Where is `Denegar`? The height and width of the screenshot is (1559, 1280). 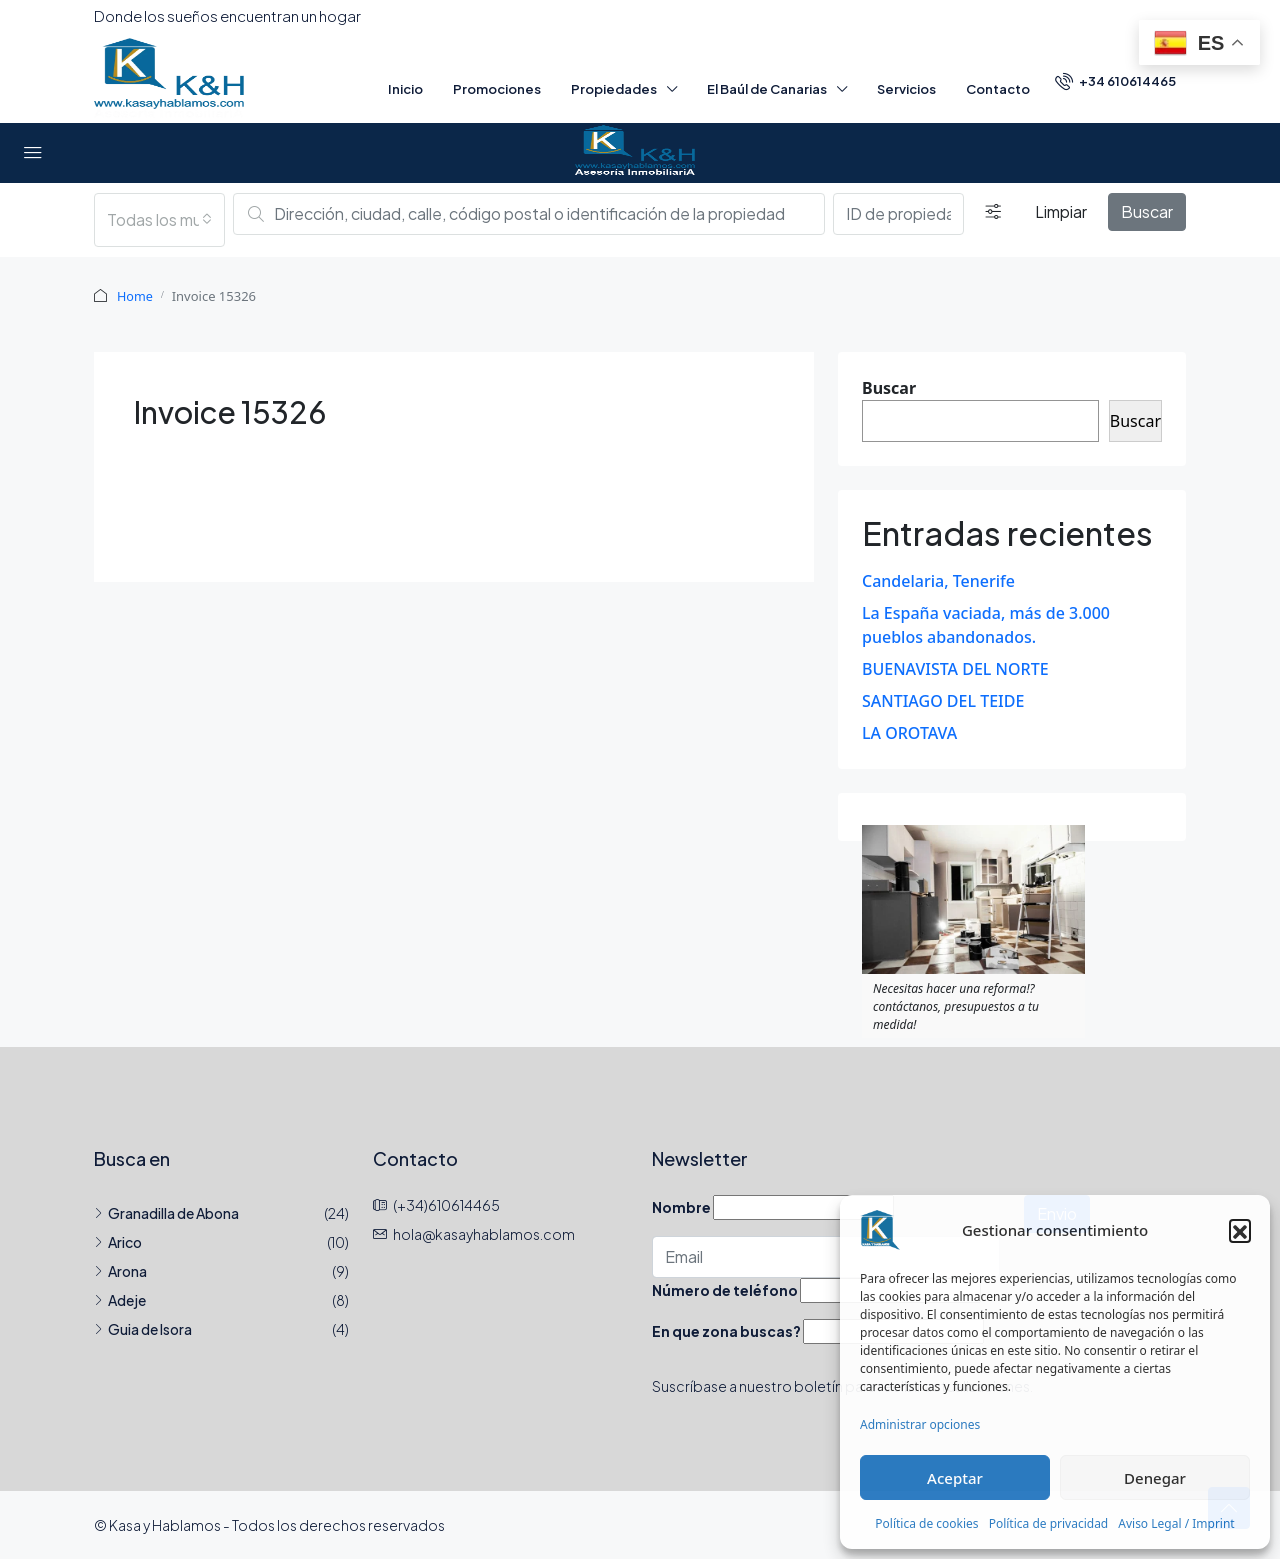 Denegar is located at coordinates (1155, 1478).